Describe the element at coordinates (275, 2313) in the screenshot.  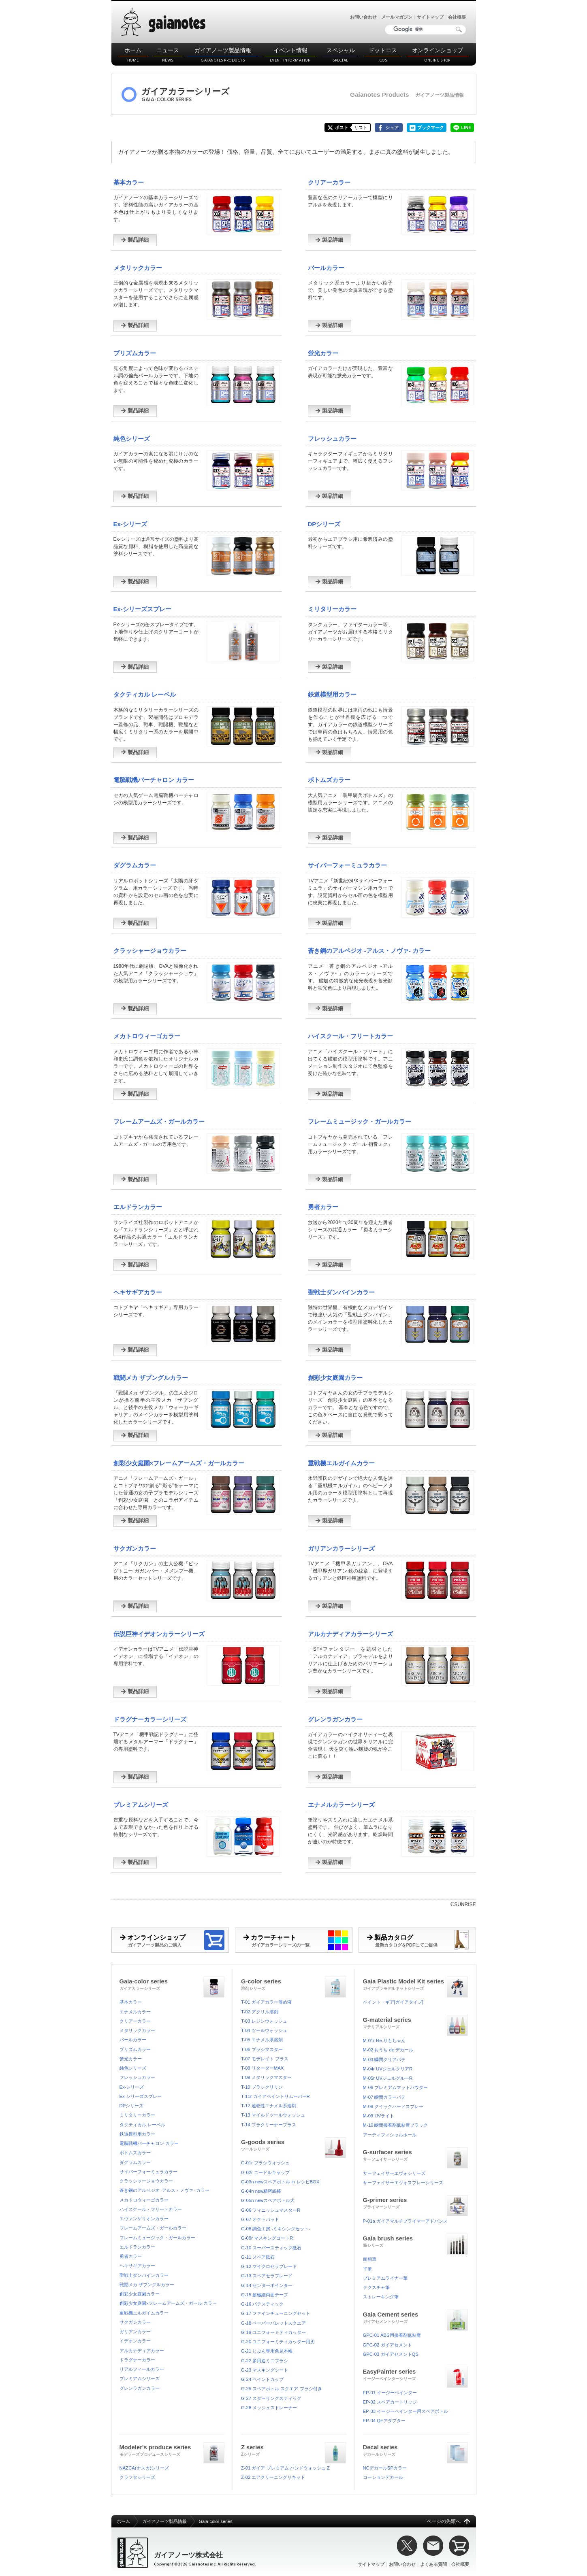
I see `G-17 ファインチューニングセット` at that location.